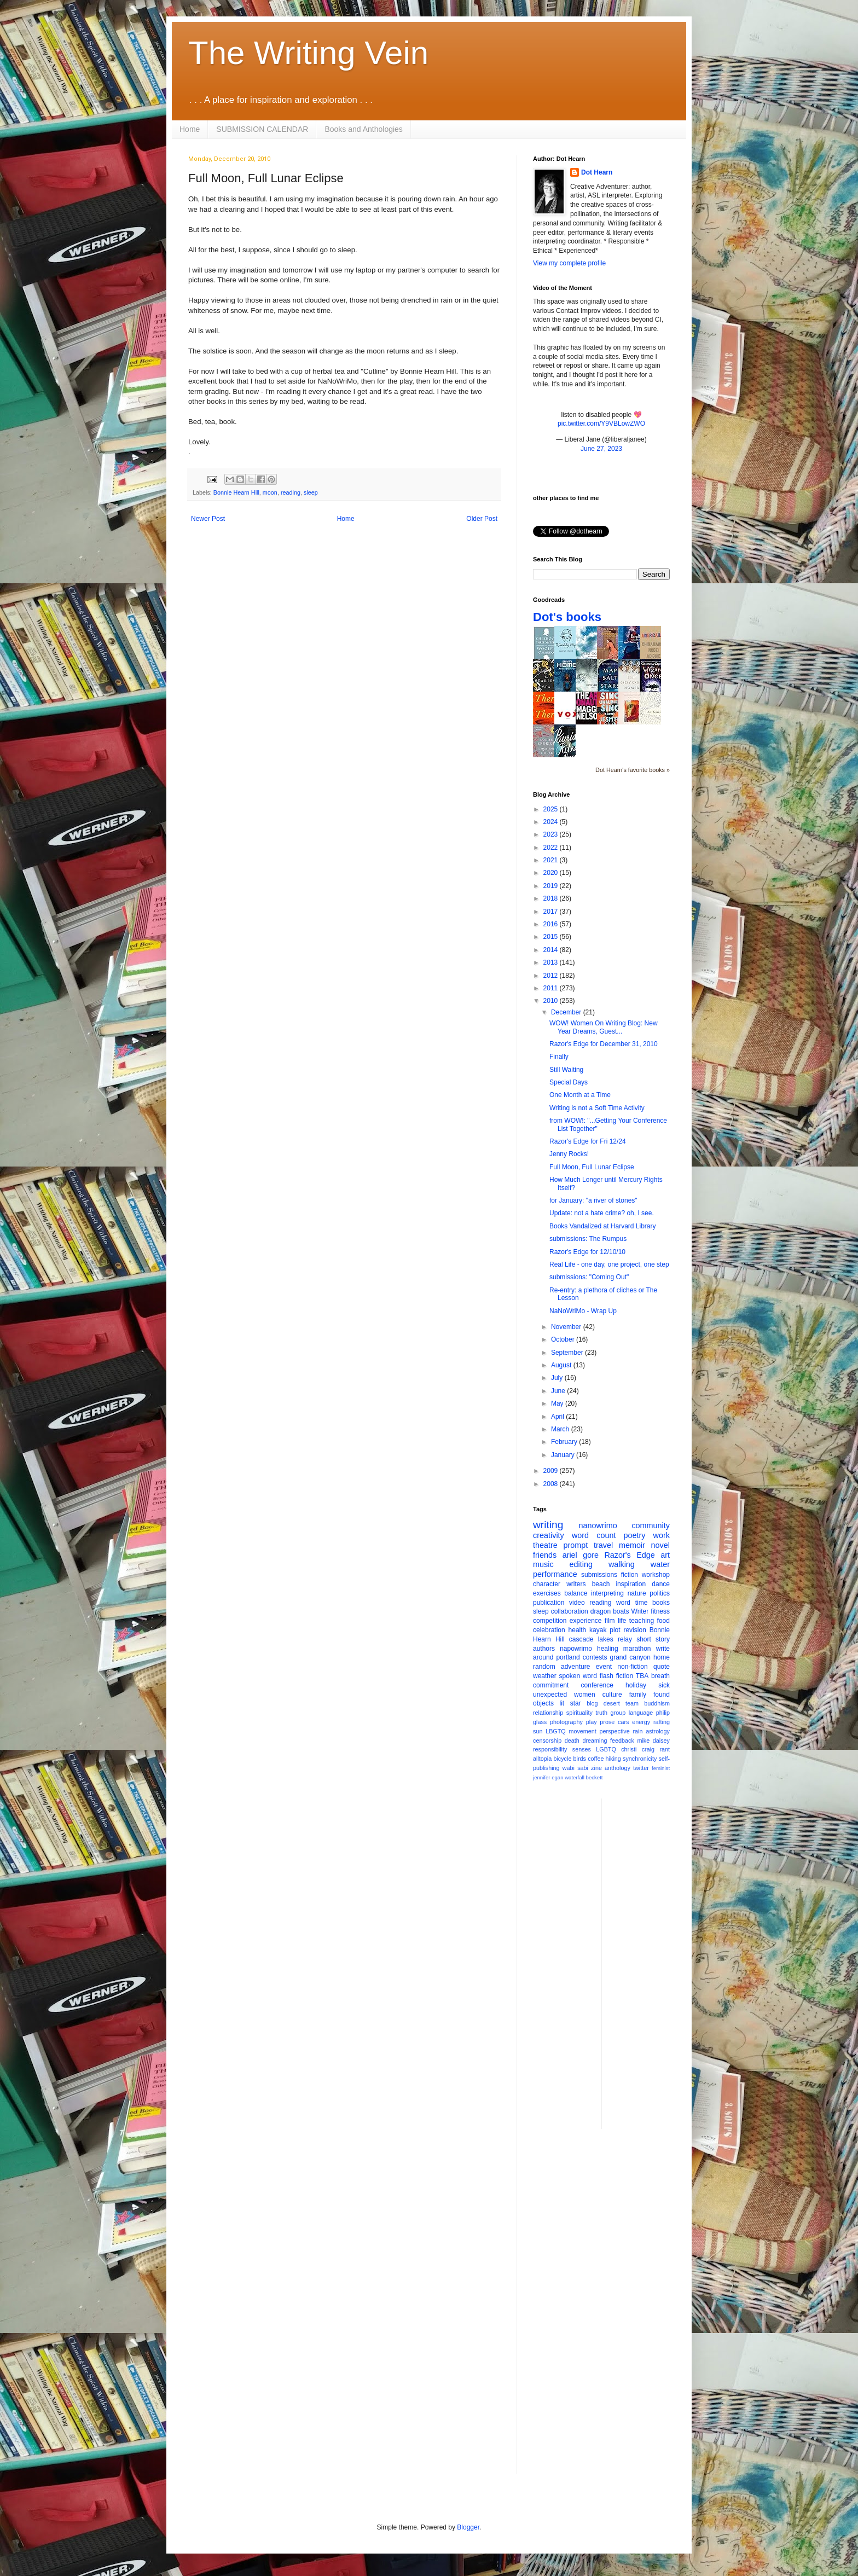 This screenshot has height=2576, width=858. Describe the element at coordinates (542, 1758) in the screenshot. I see `alltopia` at that location.